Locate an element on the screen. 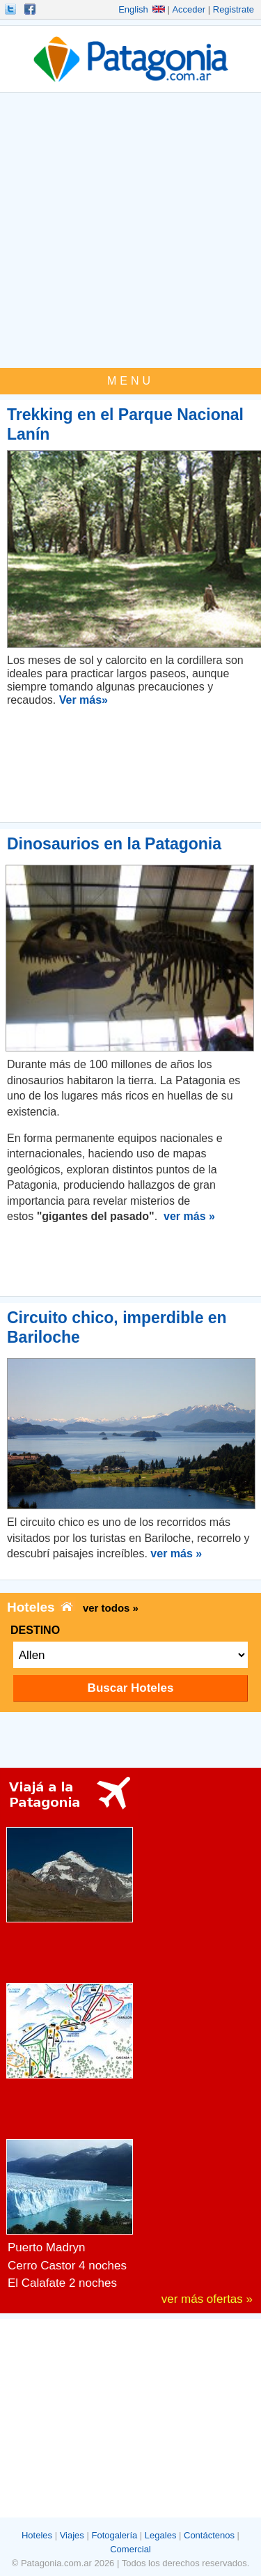 Image resolution: width=261 pixels, height=2576 pixels. Viajes is located at coordinates (72, 2535).